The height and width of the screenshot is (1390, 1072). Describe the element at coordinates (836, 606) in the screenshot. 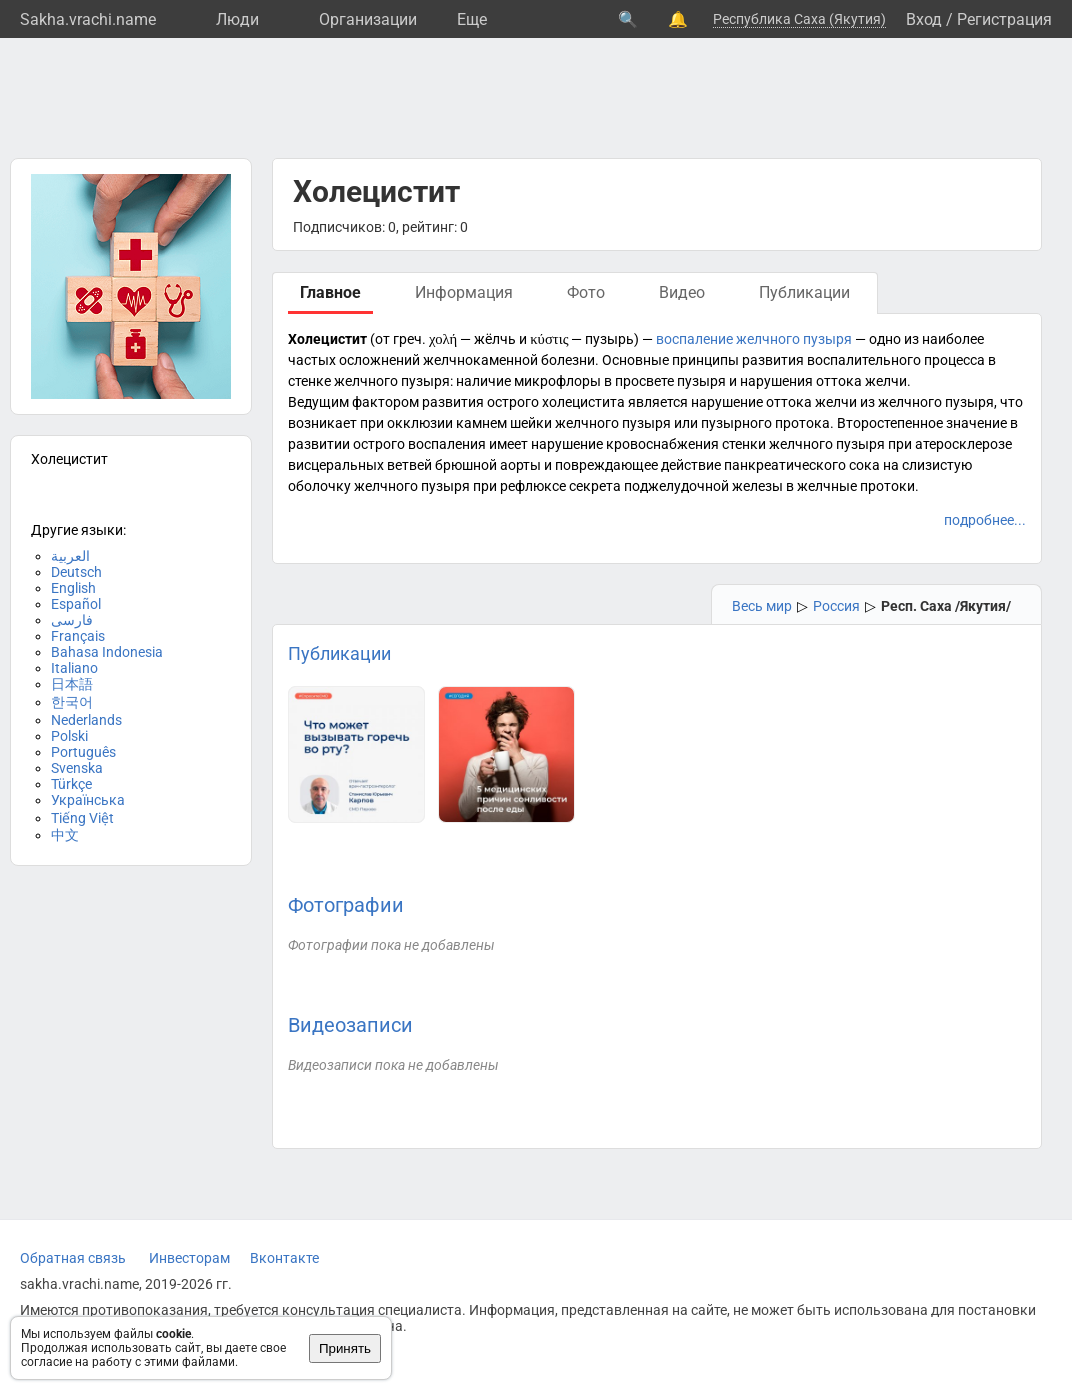

I see `Россия` at that location.